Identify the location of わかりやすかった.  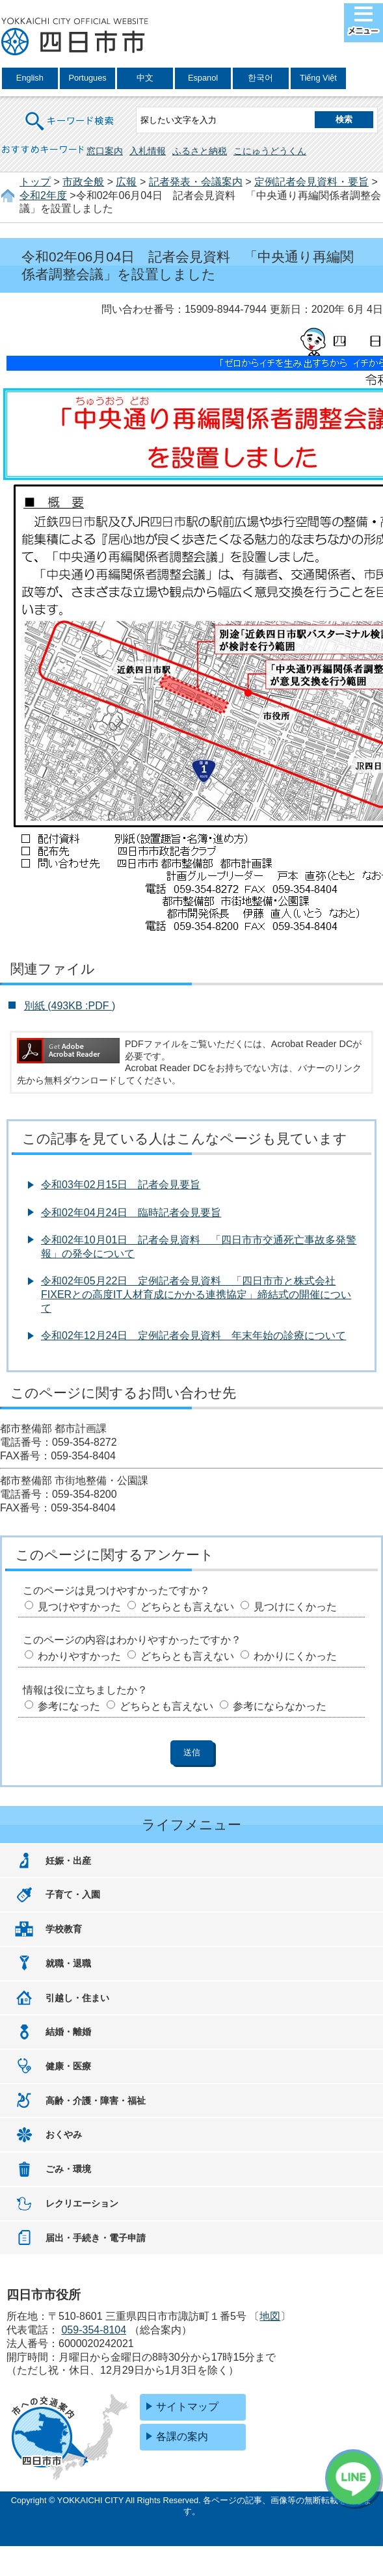
(79, 1656).